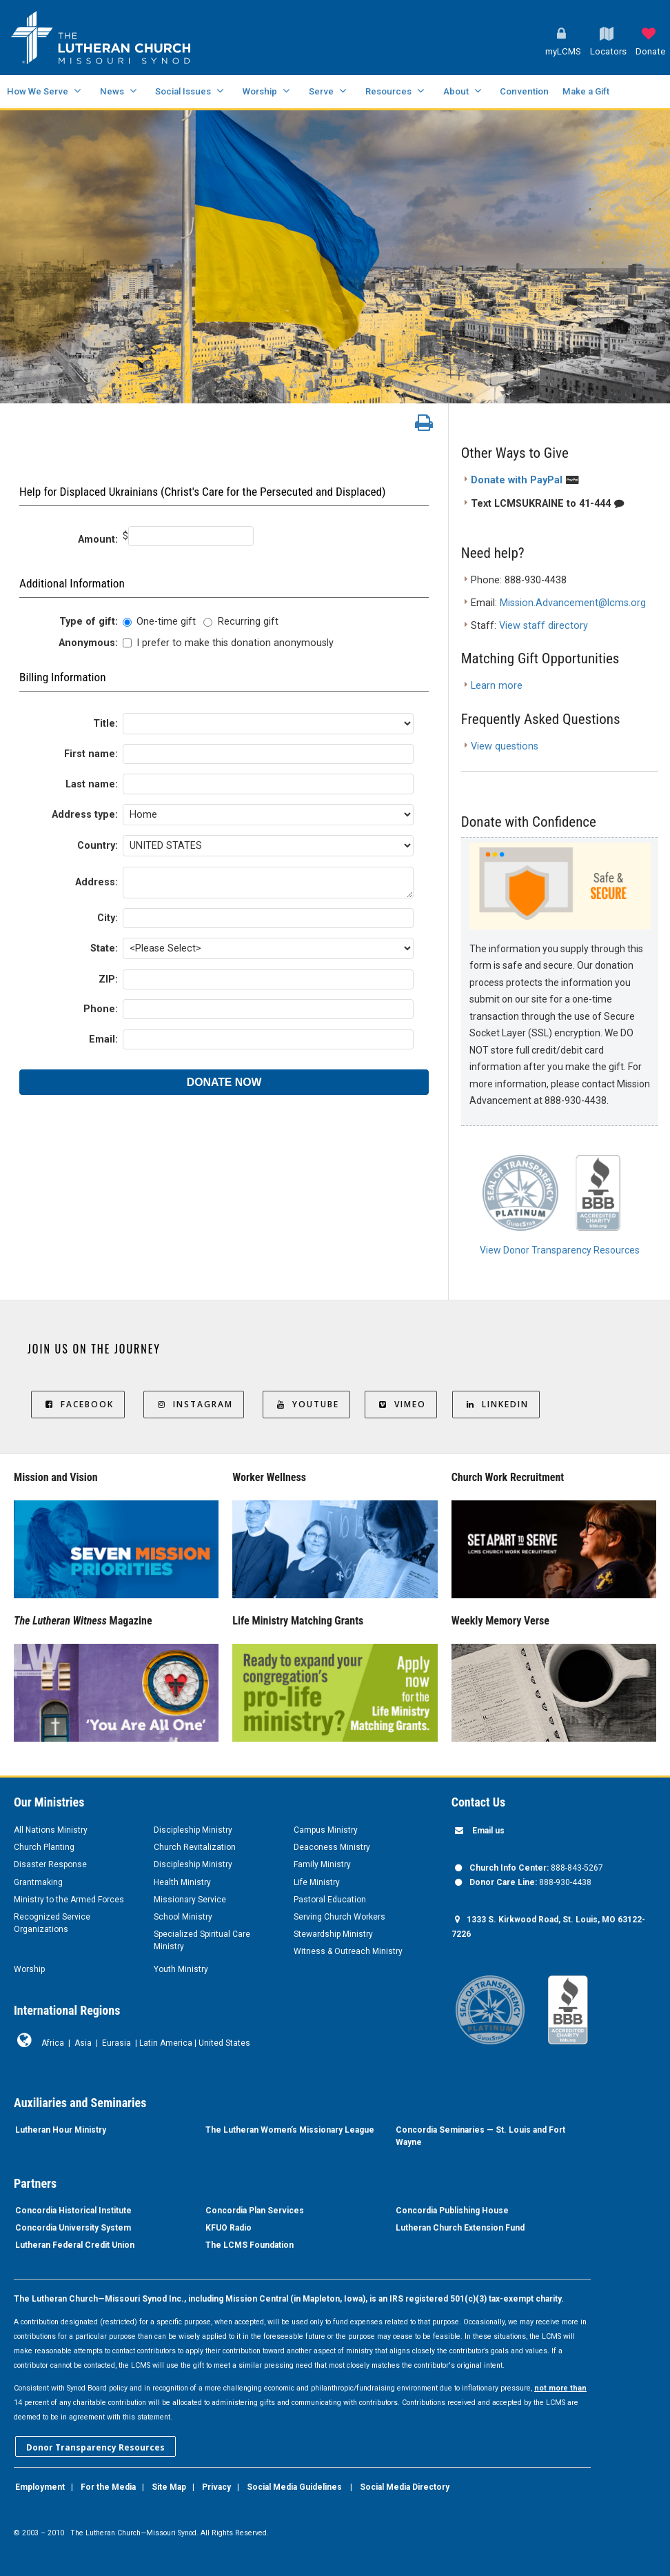  Describe the element at coordinates (216, 2487) in the screenshot. I see `Privacy` at that location.